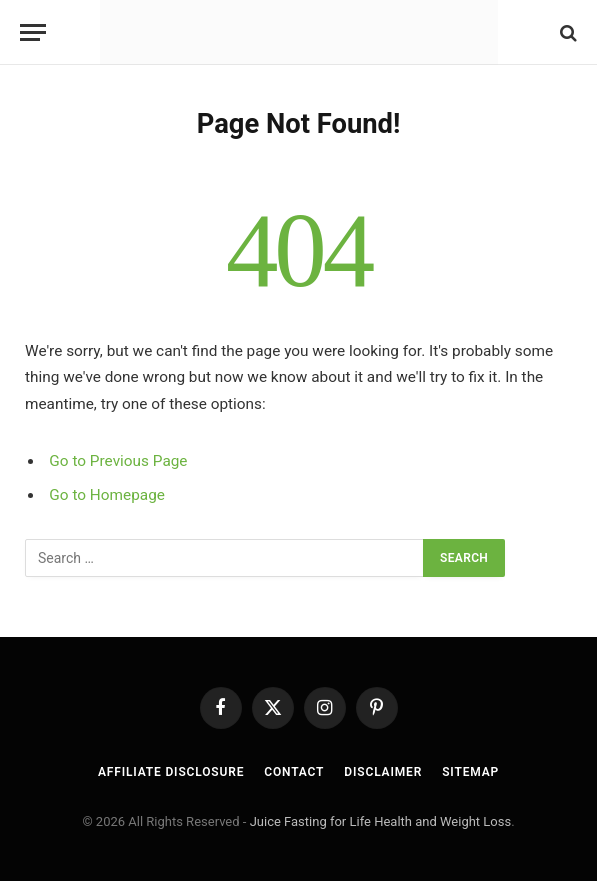  What do you see at coordinates (294, 772) in the screenshot?
I see `Contact` at bounding box center [294, 772].